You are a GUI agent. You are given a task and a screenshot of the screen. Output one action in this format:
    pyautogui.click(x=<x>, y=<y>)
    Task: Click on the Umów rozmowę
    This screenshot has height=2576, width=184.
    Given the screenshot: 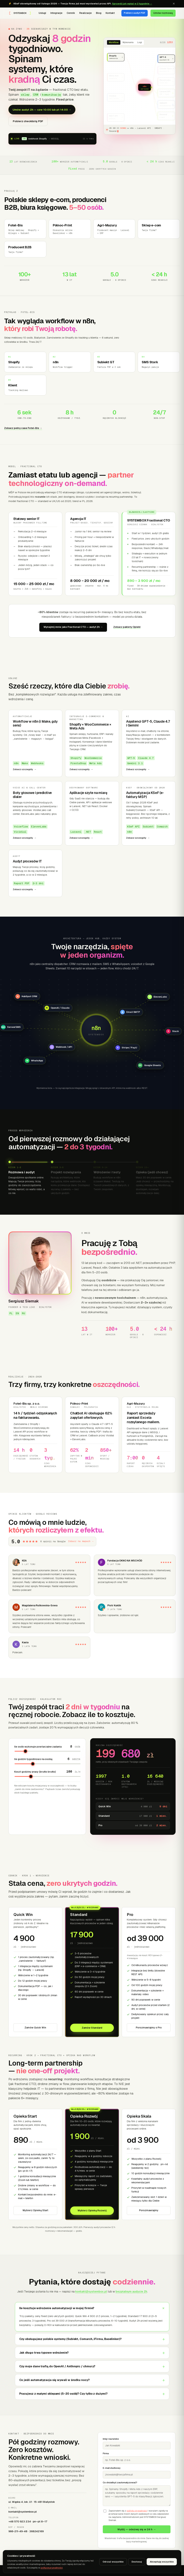 What is the action you would take?
    pyautogui.click(x=163, y=13)
    